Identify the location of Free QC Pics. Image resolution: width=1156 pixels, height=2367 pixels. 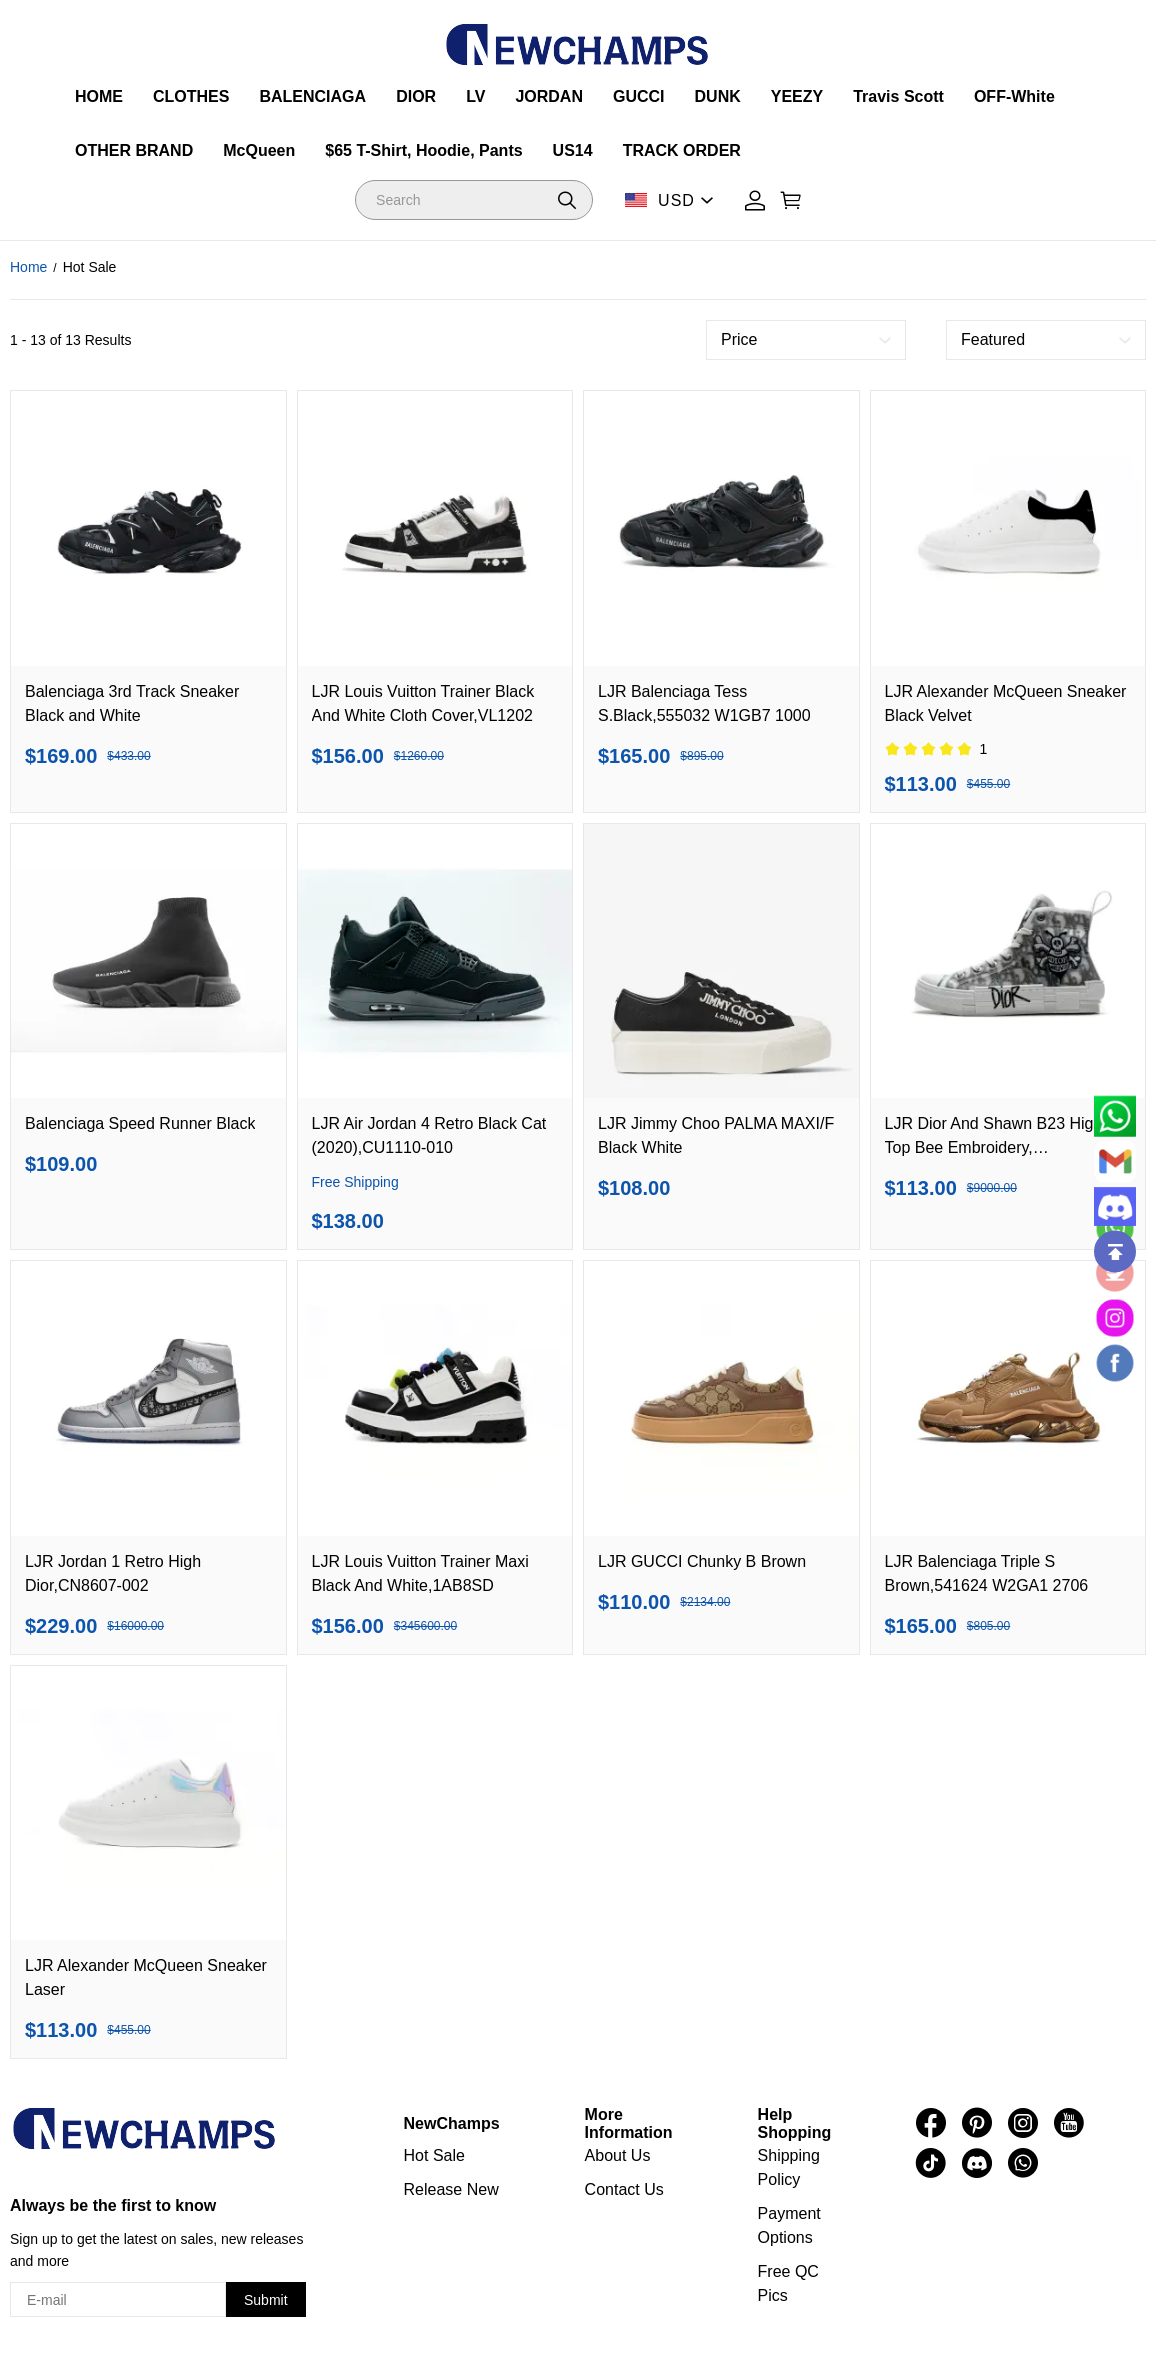
(788, 2283).